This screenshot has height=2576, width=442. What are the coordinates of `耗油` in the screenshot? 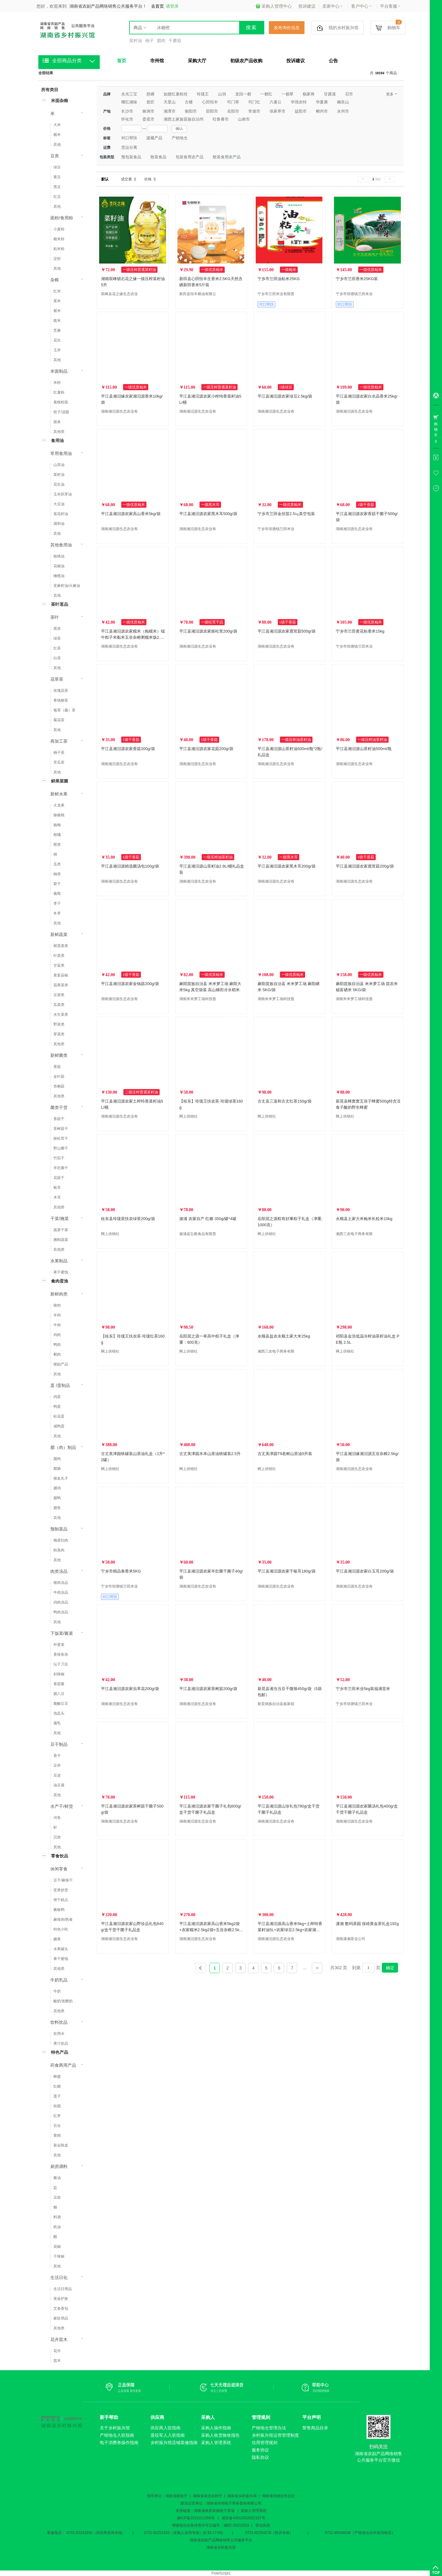 It's located at (57, 2227).